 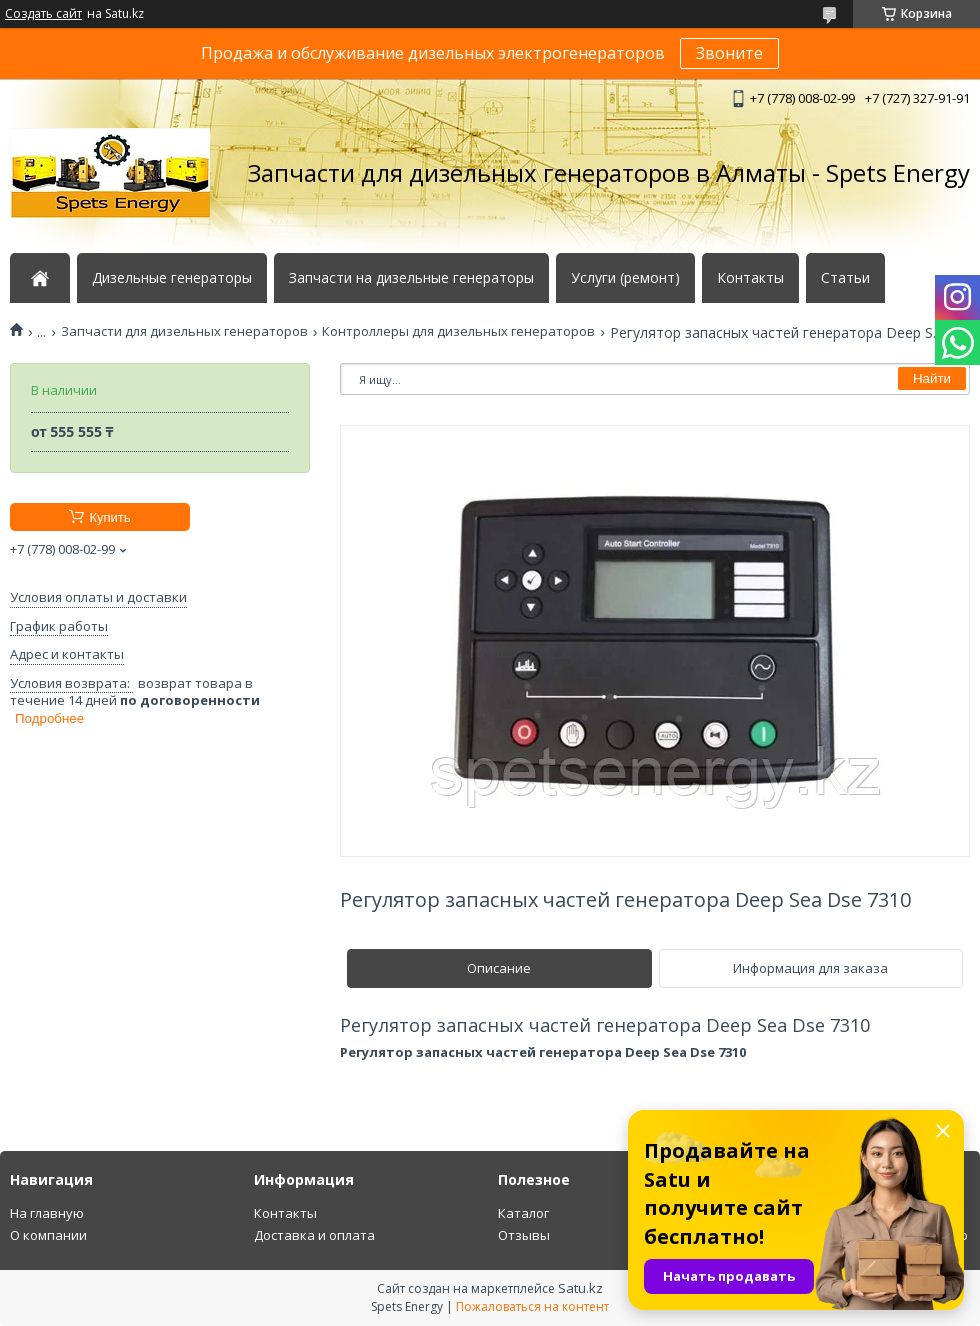 What do you see at coordinates (932, 378) in the screenshot?
I see `Найти [Искать]` at bounding box center [932, 378].